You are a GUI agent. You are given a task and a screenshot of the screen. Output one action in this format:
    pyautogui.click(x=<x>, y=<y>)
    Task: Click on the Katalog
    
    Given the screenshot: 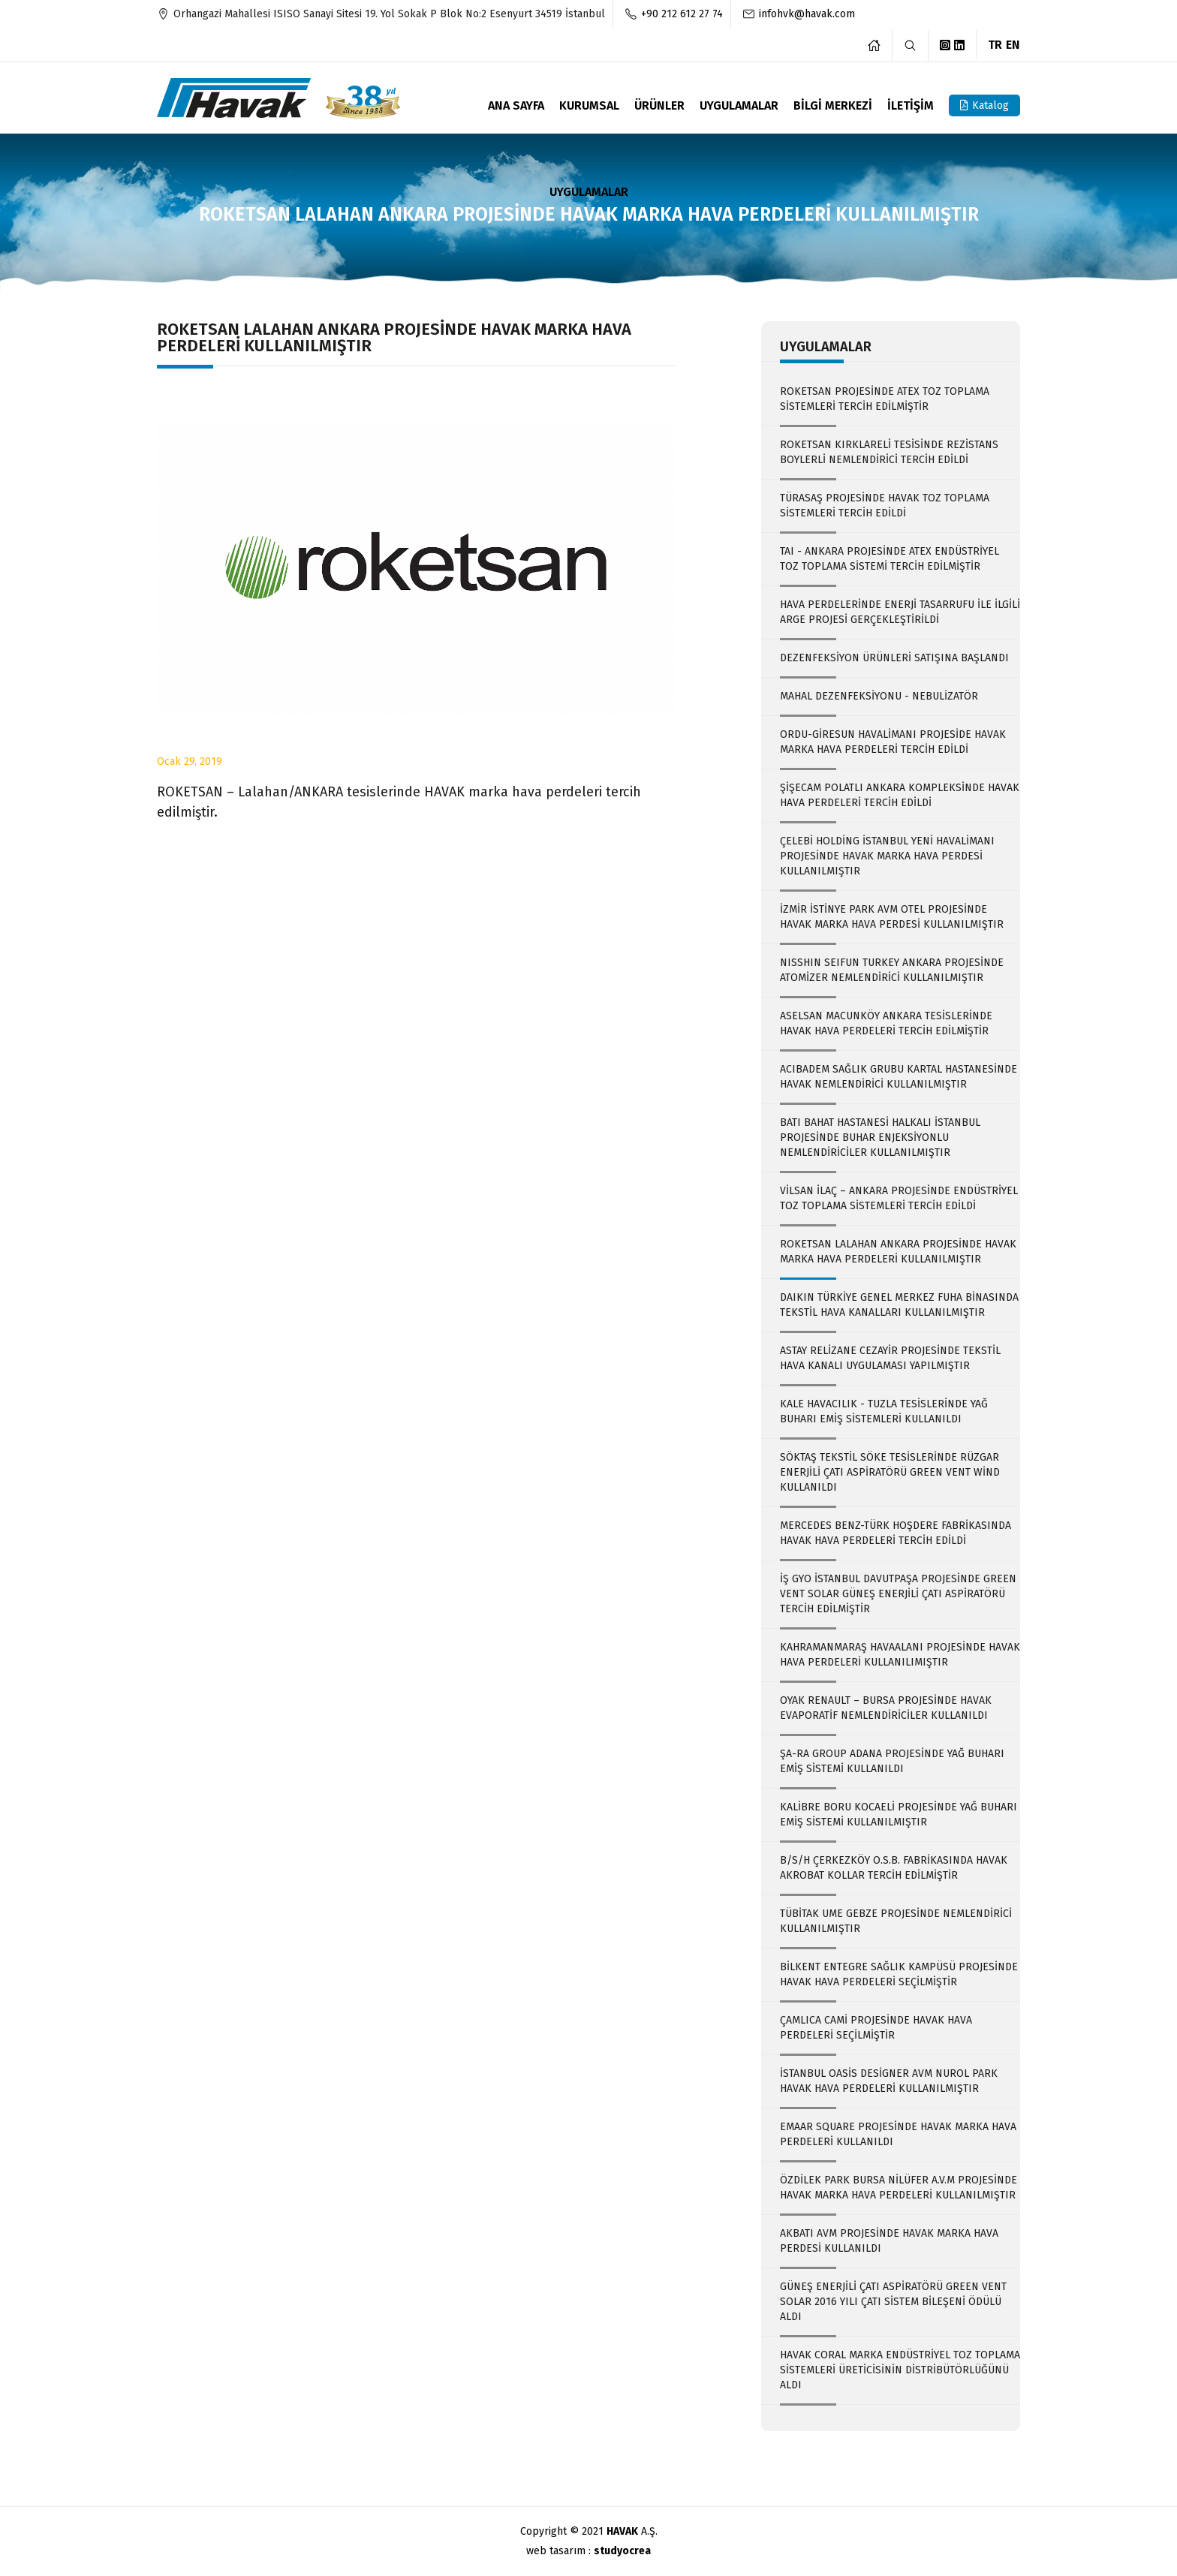 What is the action you would take?
    pyautogui.click(x=984, y=105)
    